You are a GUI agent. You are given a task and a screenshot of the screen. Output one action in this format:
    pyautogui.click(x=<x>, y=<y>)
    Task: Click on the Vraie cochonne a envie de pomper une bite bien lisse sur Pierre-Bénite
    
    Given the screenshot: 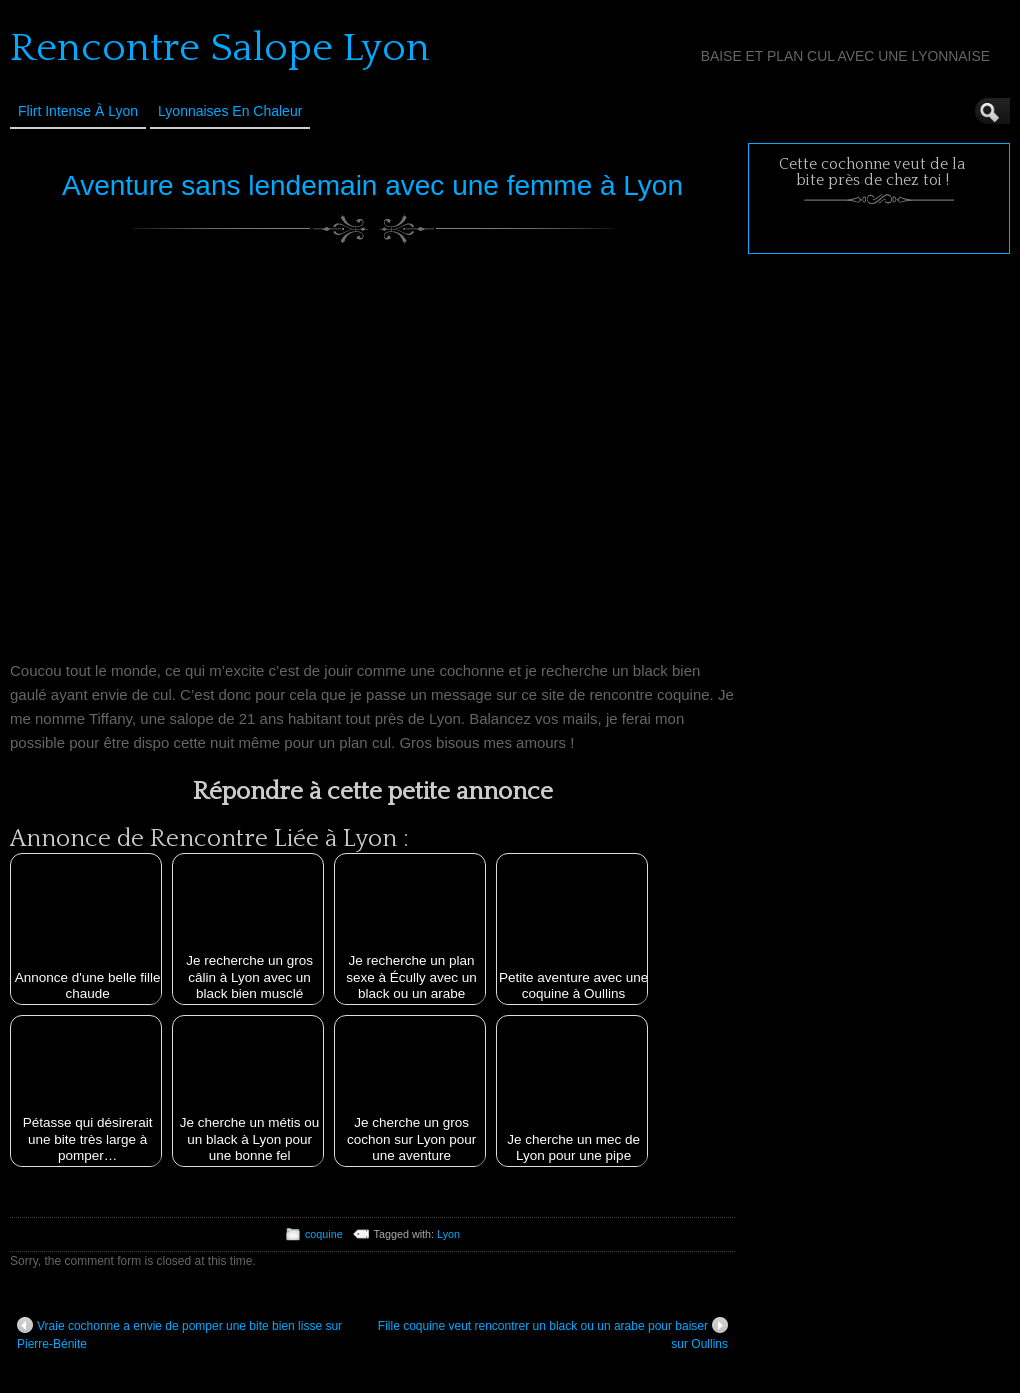 What is the action you would take?
    pyautogui.click(x=179, y=1334)
    